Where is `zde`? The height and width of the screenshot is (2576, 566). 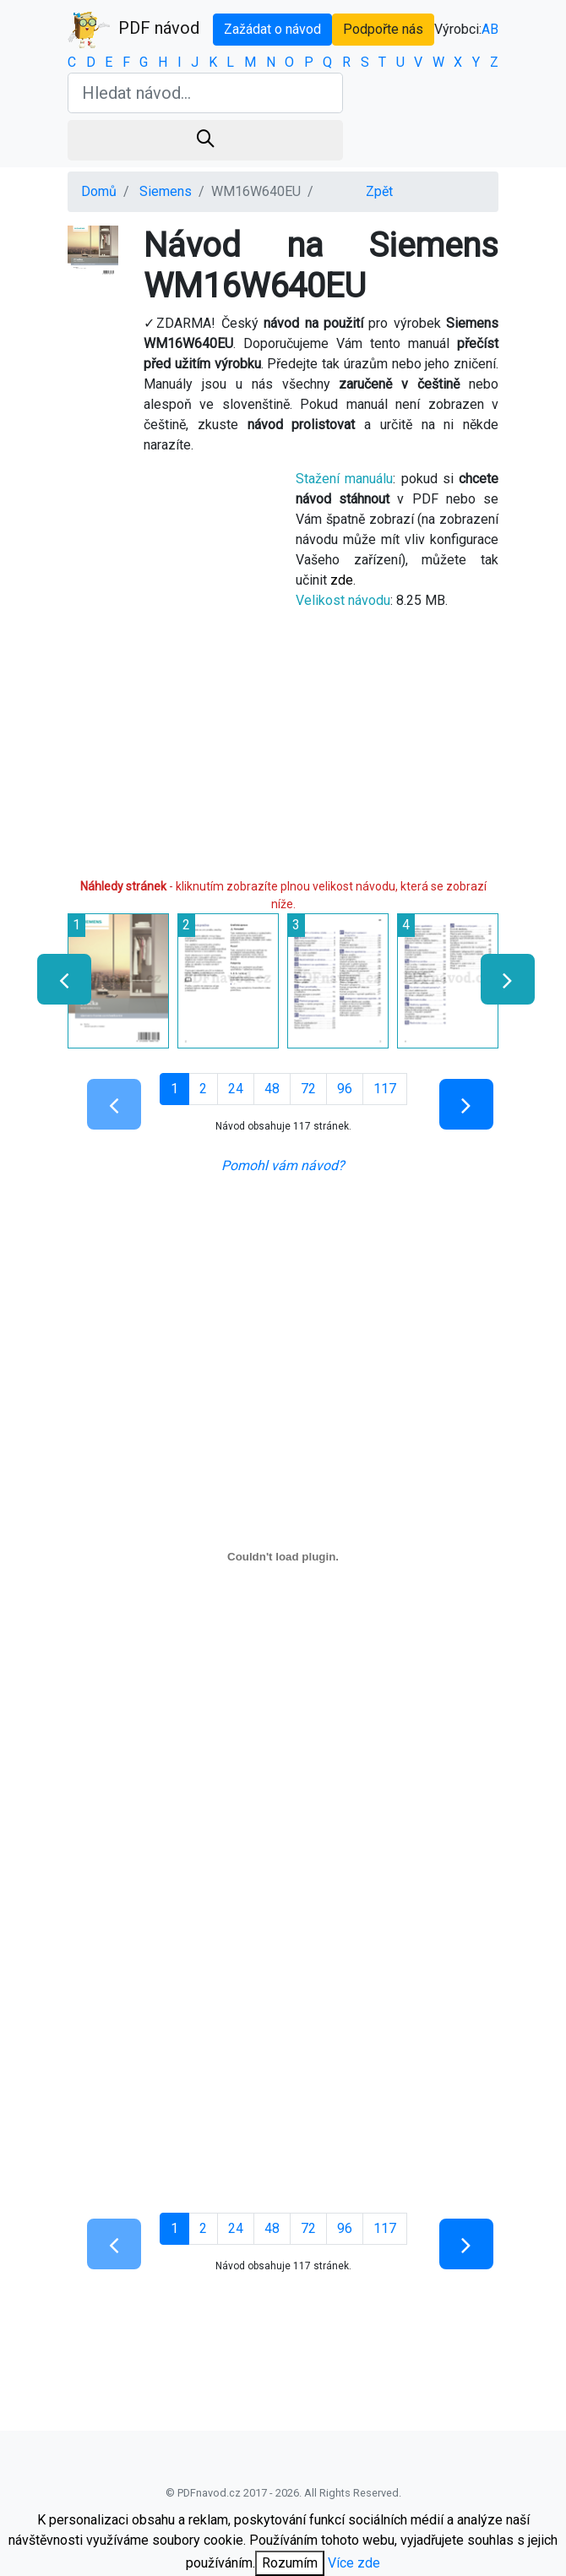 zde is located at coordinates (341, 580).